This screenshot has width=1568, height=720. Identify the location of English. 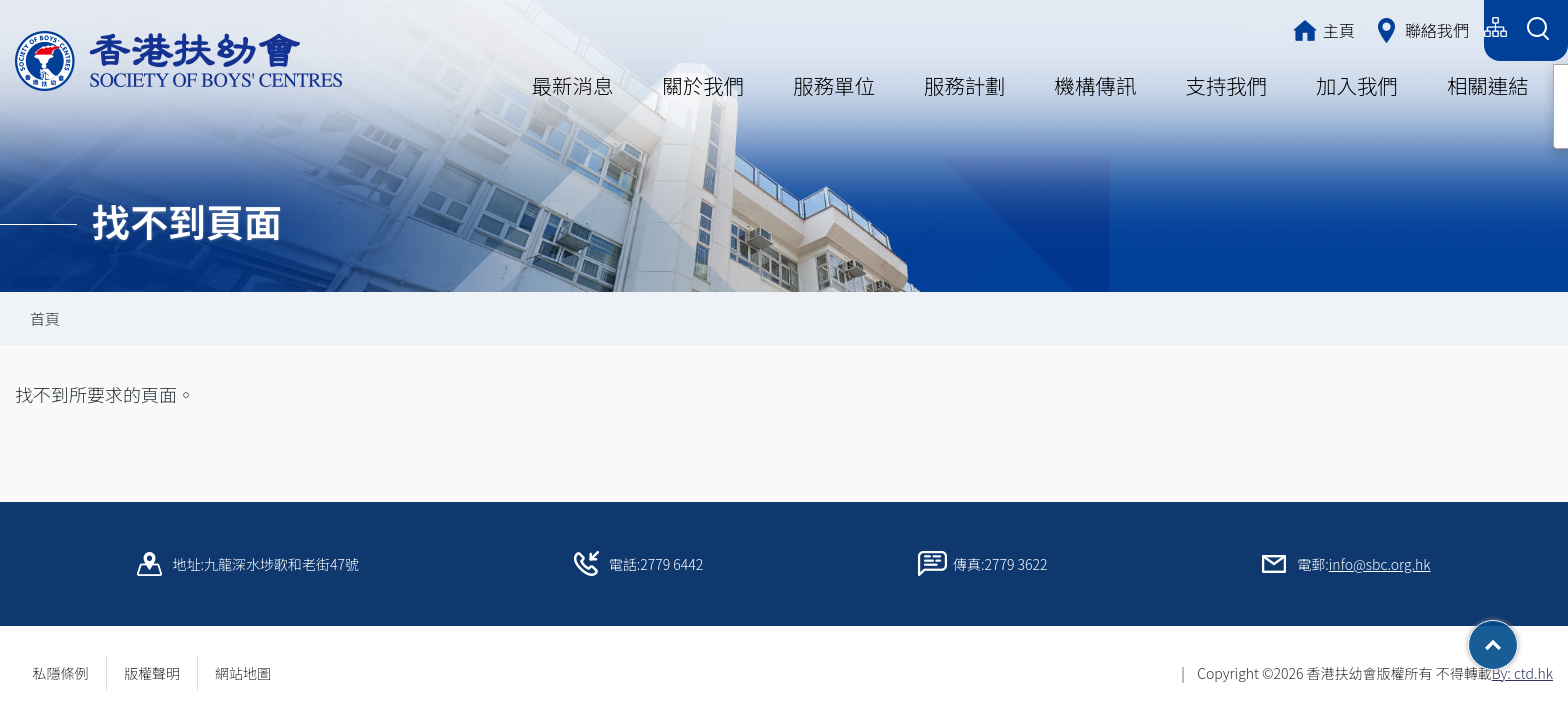
(1445, 27).